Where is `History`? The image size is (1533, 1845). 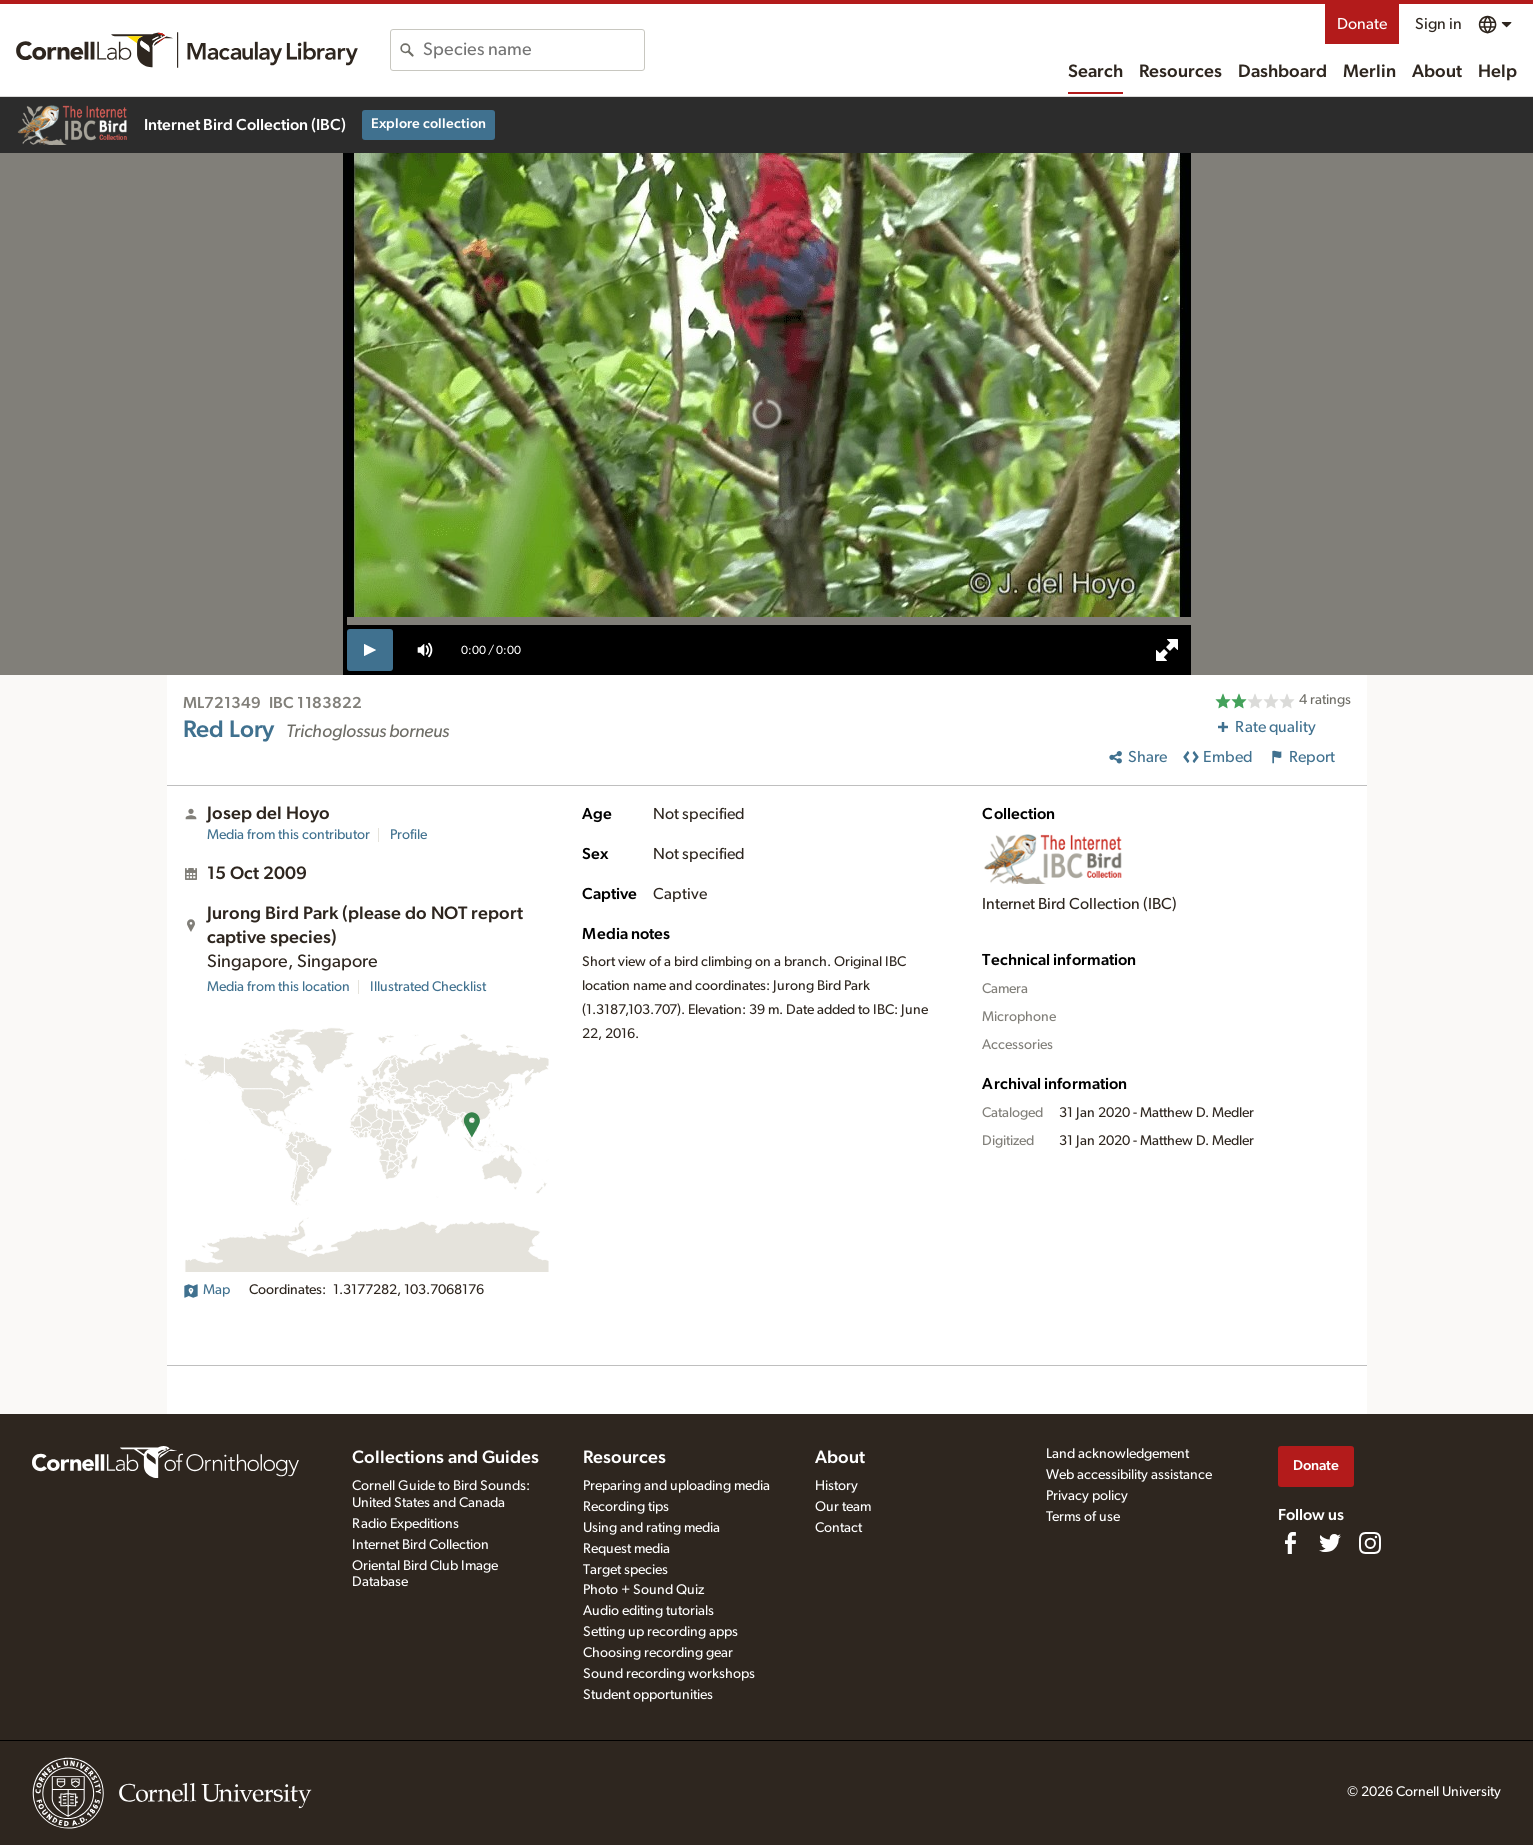
History is located at coordinates (836, 1486).